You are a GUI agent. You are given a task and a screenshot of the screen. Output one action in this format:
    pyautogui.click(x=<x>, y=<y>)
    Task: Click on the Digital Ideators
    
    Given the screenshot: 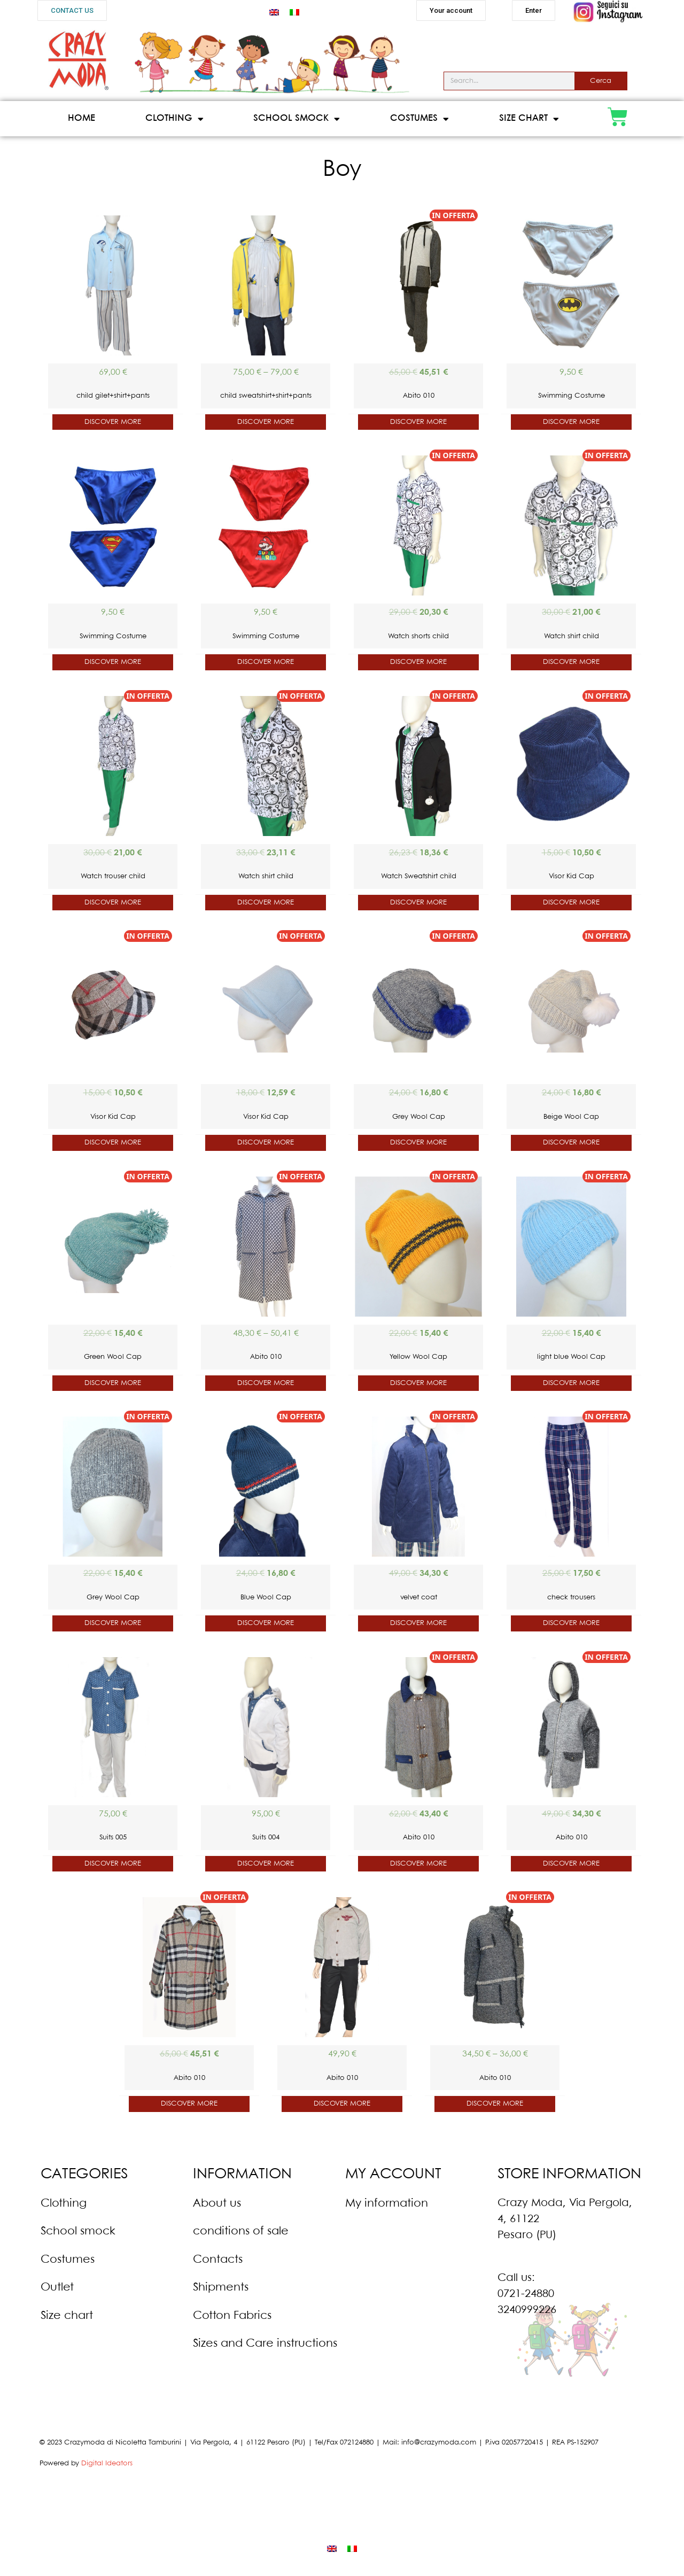 What is the action you would take?
    pyautogui.click(x=107, y=2463)
    